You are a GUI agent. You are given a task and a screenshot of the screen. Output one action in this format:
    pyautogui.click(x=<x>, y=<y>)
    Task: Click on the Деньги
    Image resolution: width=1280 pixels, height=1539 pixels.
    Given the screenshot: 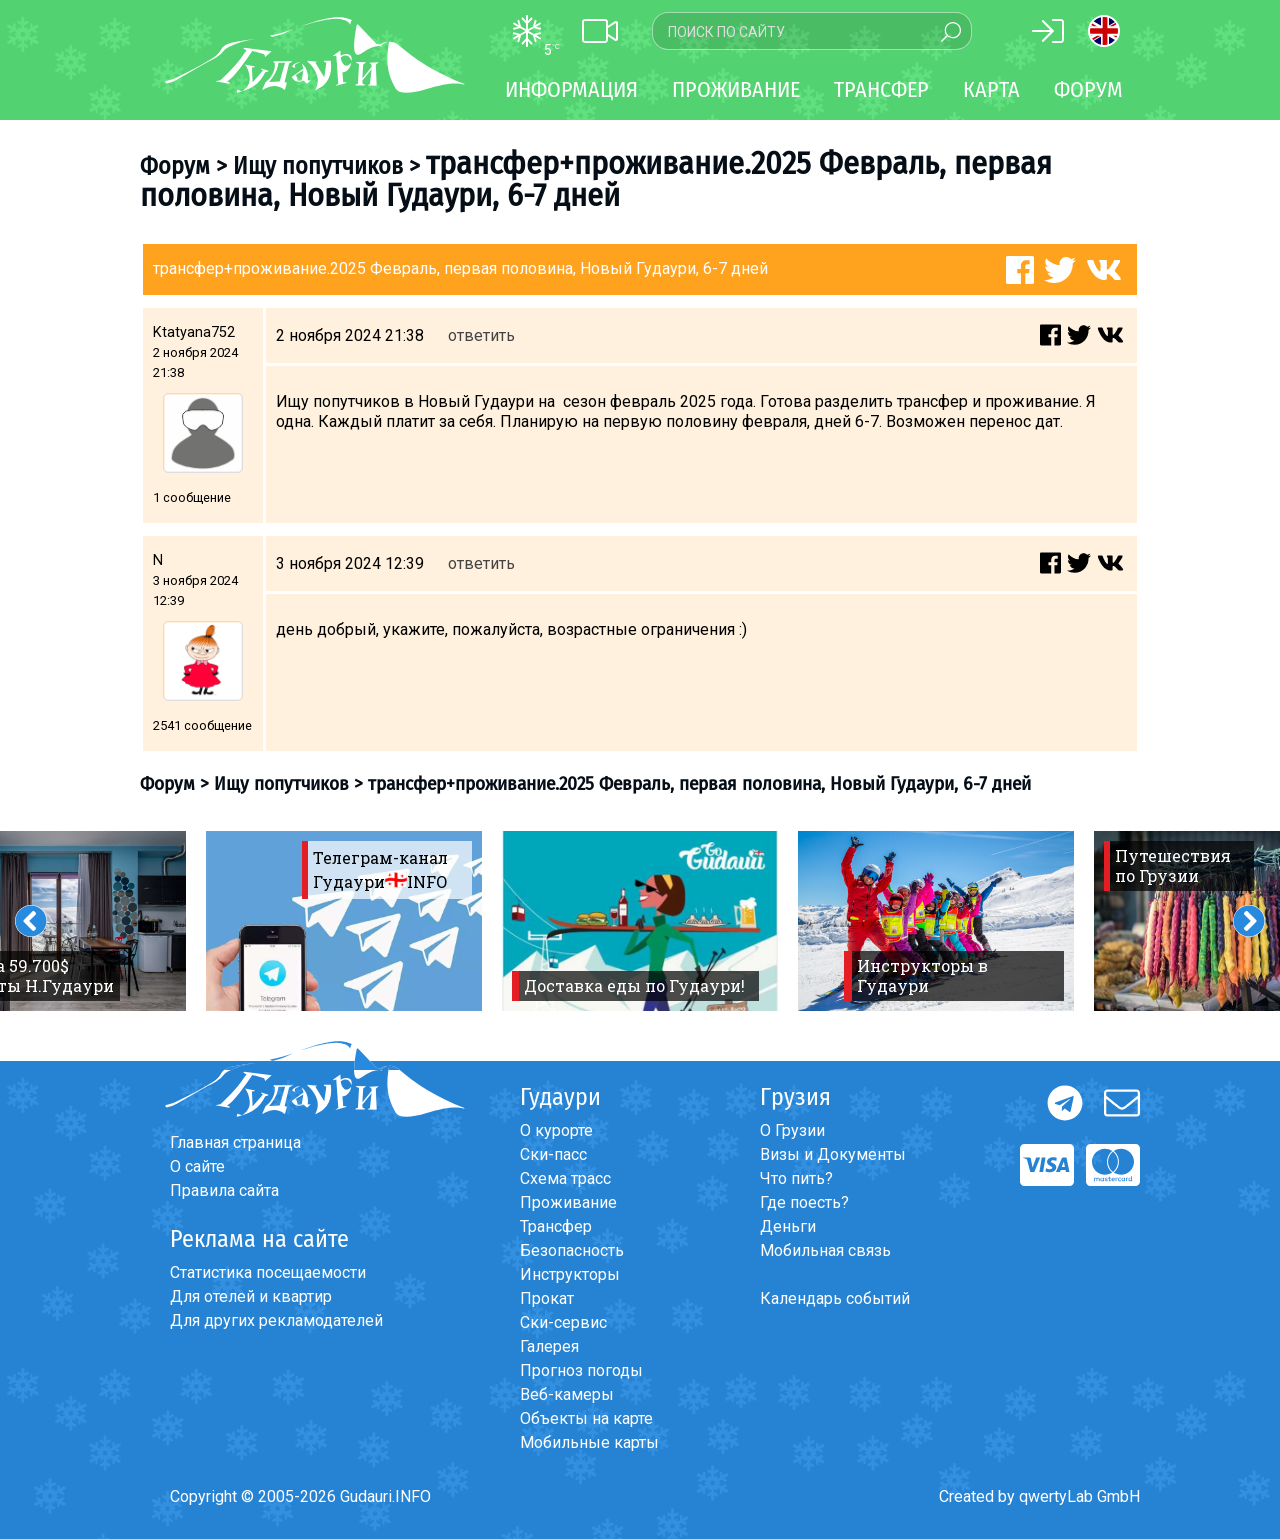 What is the action you would take?
    pyautogui.click(x=788, y=1226)
    